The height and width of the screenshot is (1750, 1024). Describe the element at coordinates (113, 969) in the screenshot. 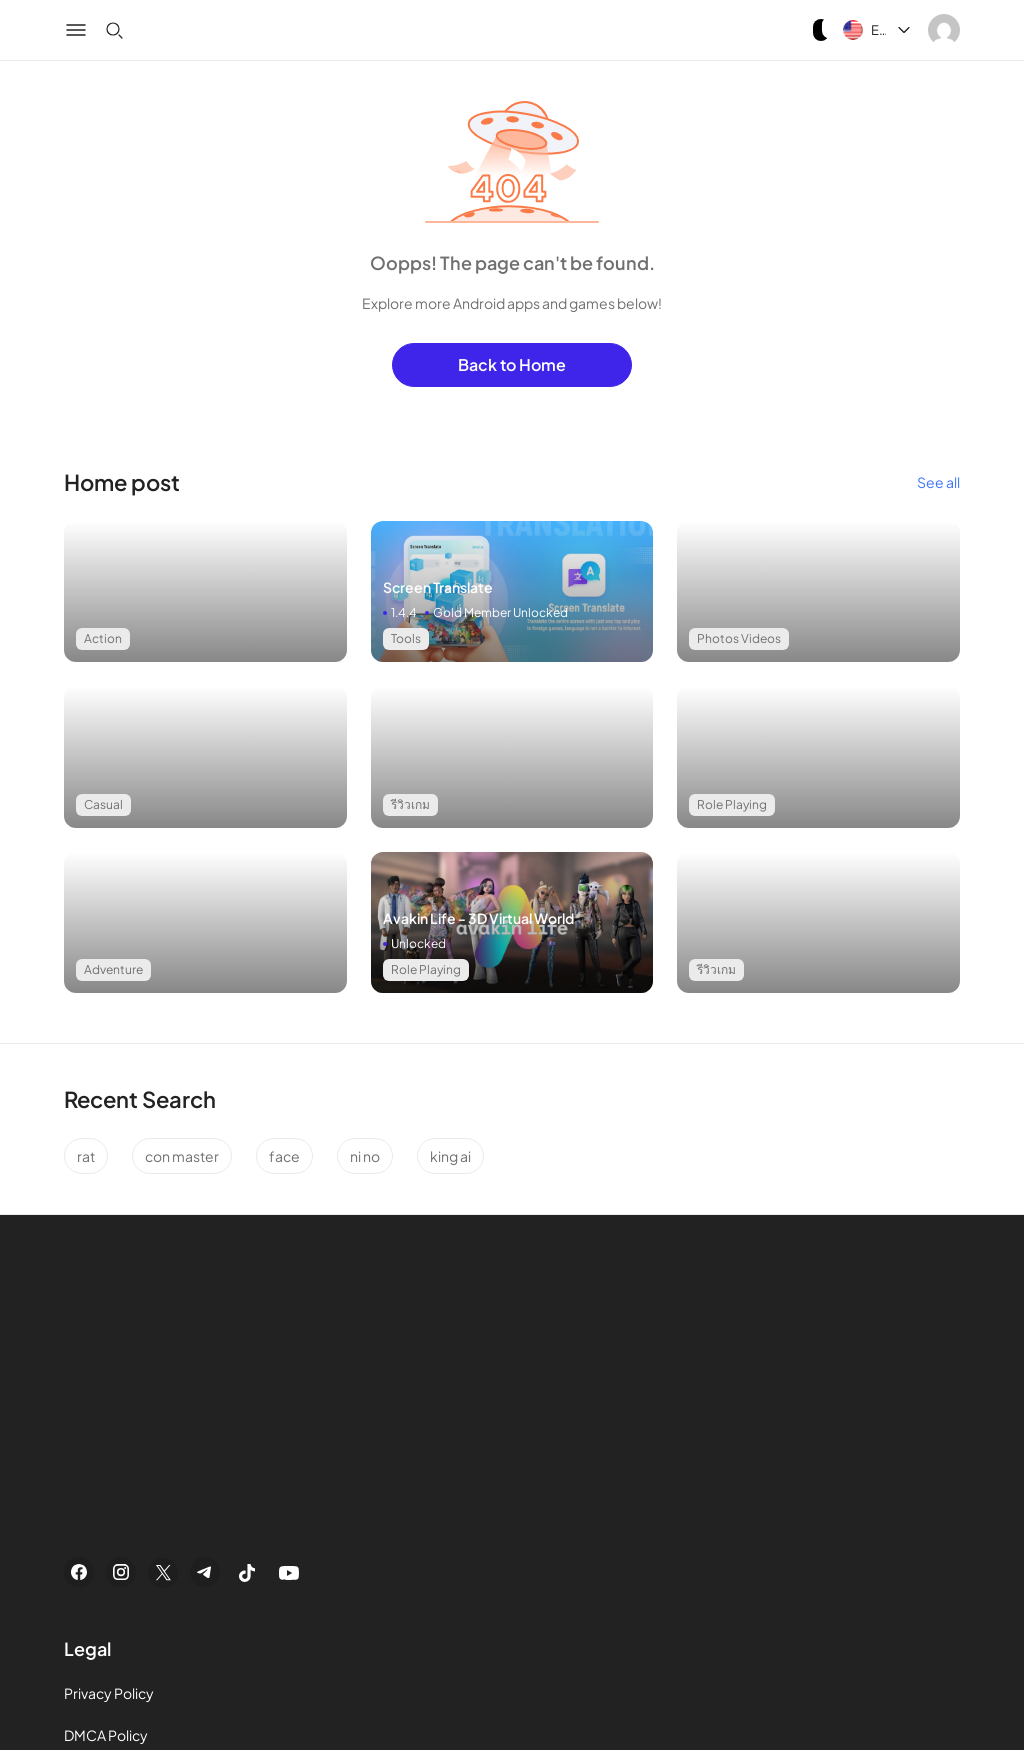

I see `Adventure` at that location.